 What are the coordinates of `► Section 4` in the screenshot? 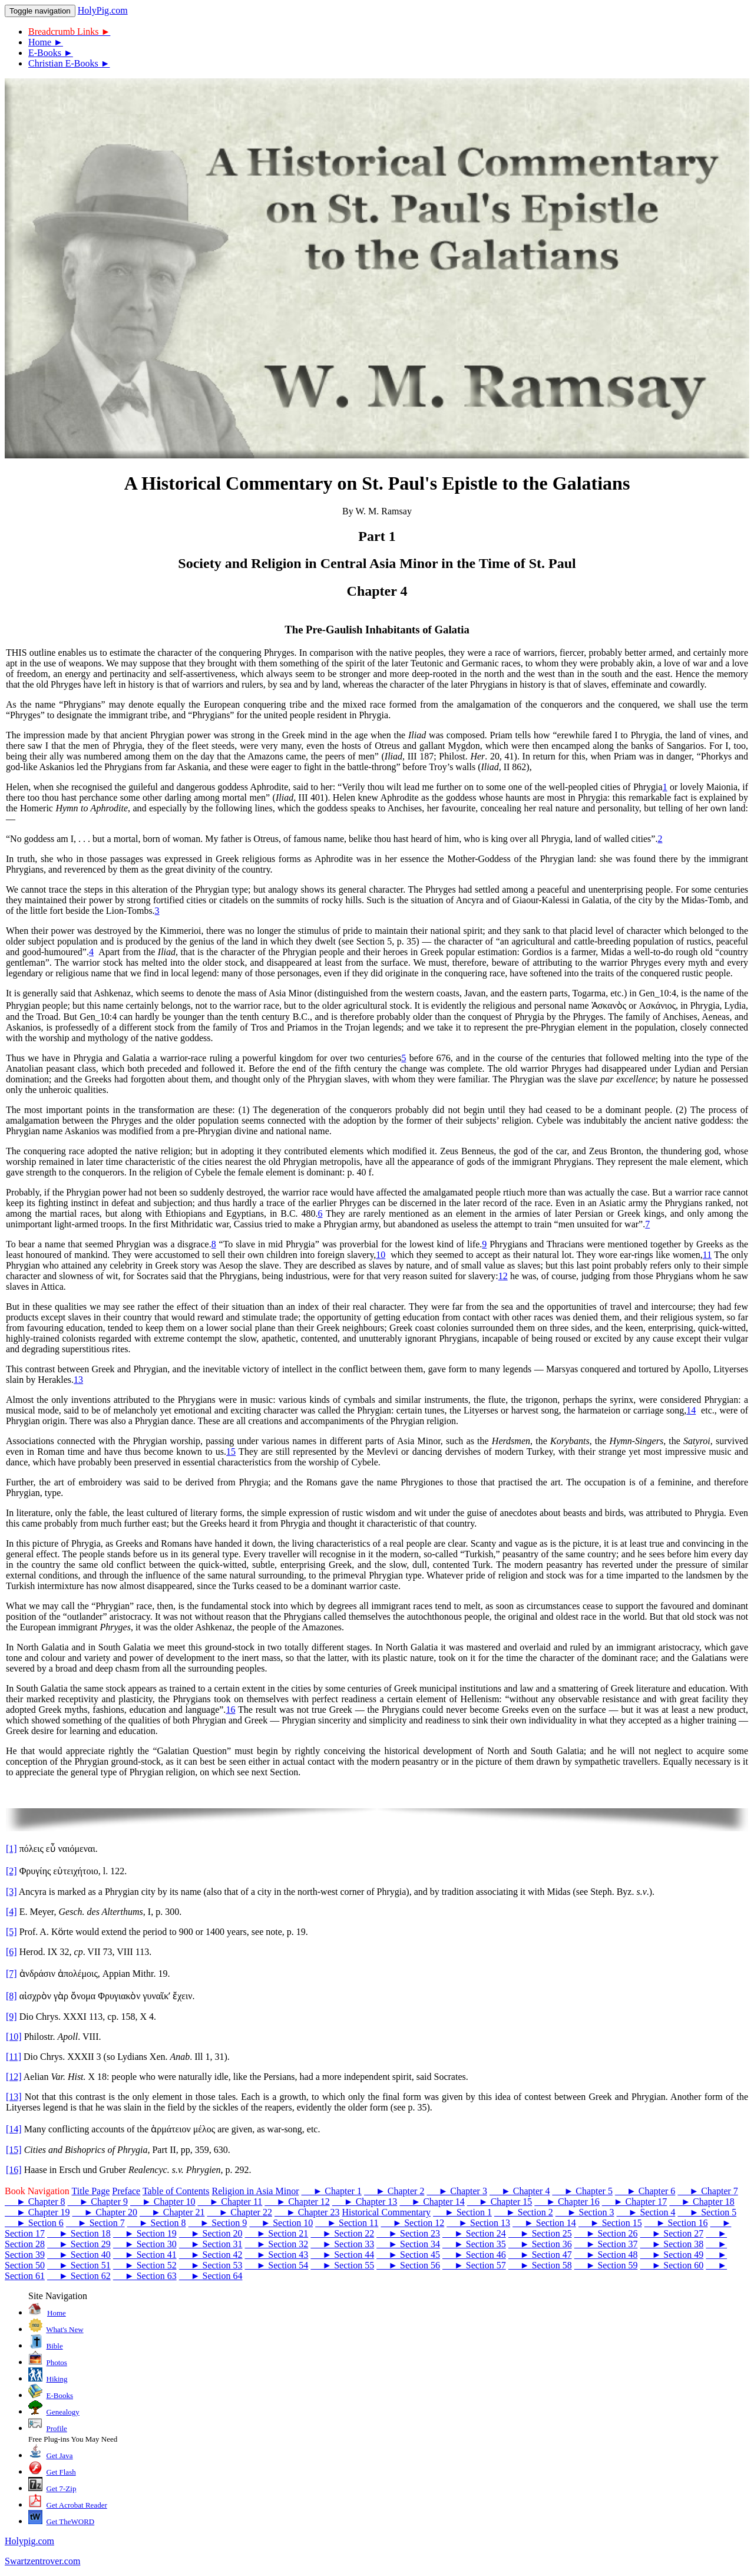 It's located at (646, 2212).